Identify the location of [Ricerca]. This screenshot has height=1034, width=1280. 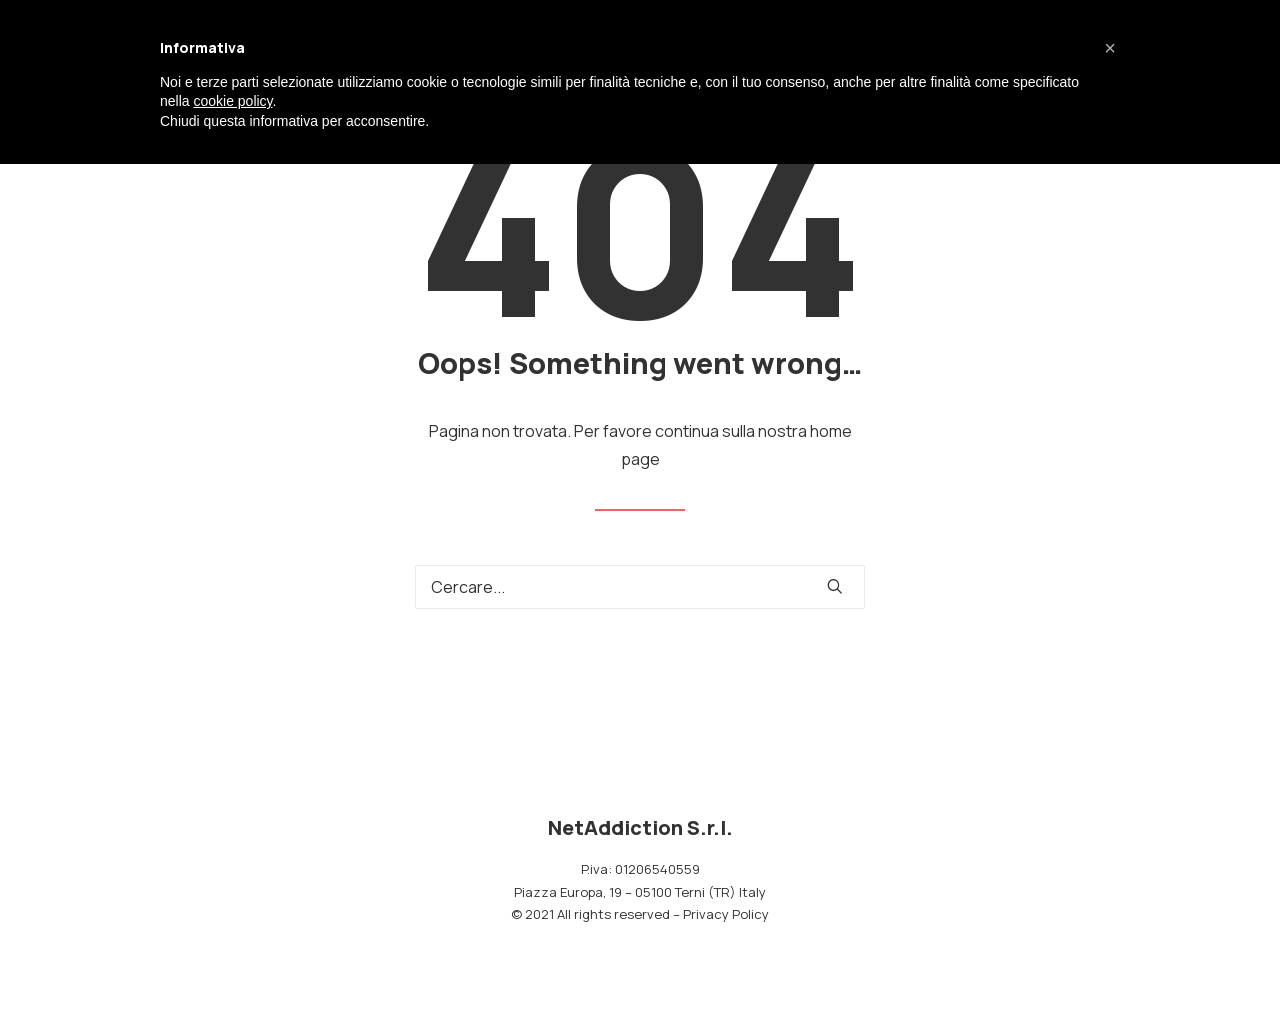
(640, 587).